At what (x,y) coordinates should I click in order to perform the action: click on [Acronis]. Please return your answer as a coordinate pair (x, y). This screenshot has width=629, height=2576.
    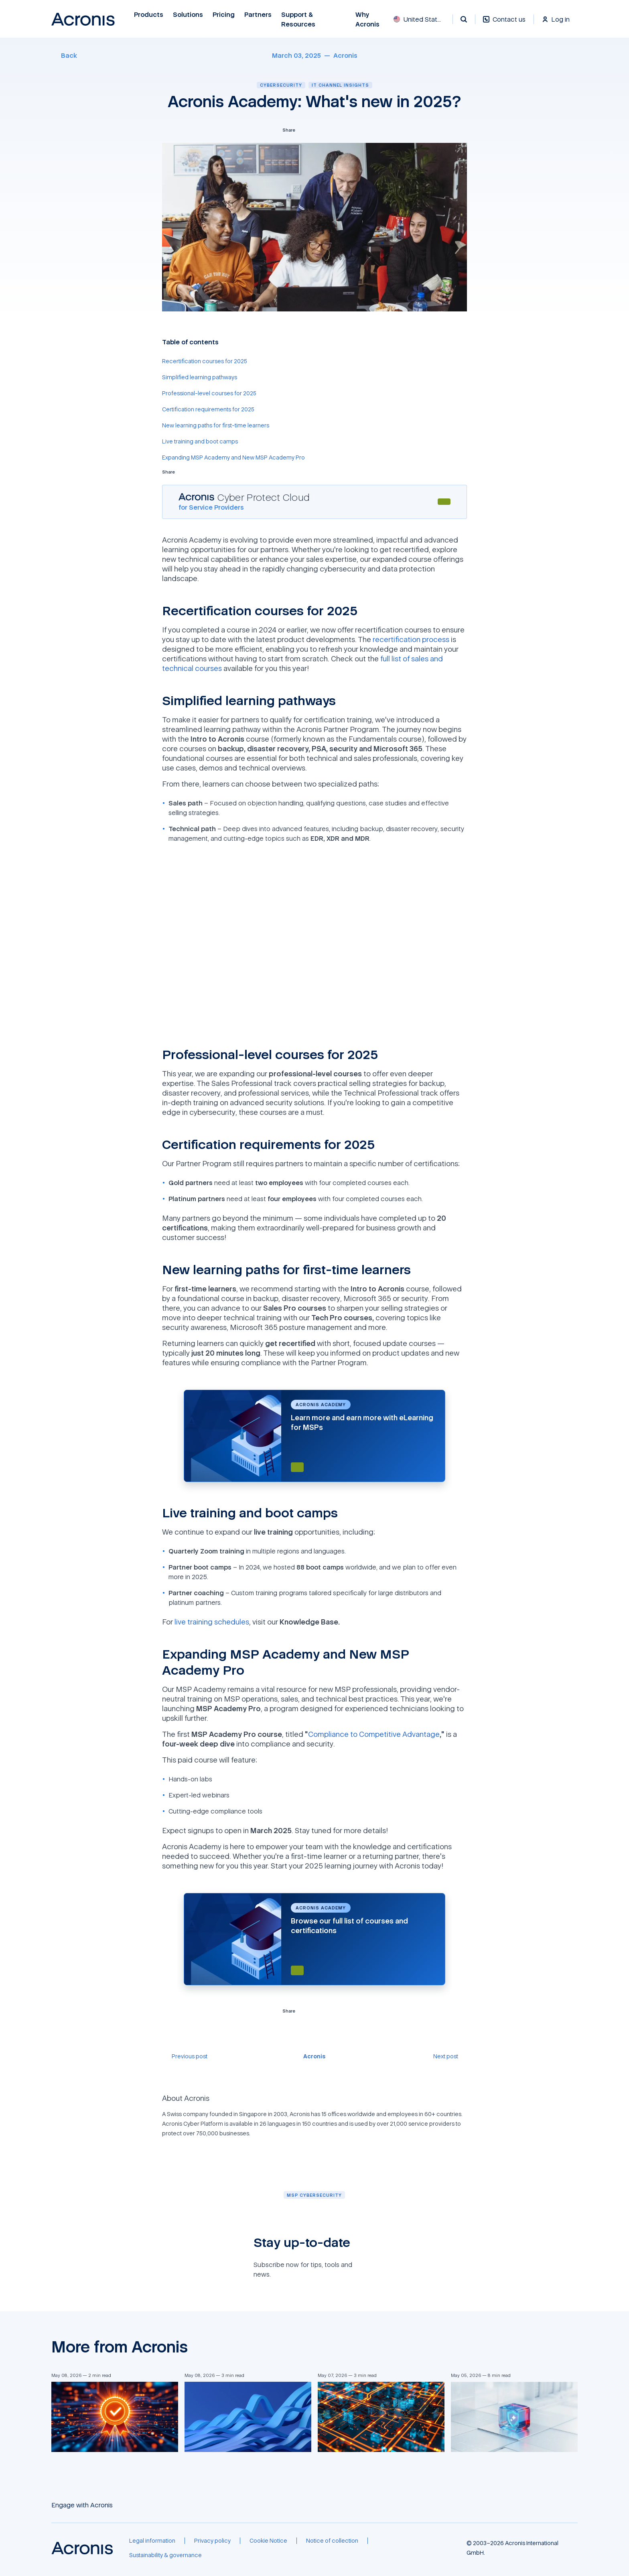
    Looking at the image, I should click on (345, 55).